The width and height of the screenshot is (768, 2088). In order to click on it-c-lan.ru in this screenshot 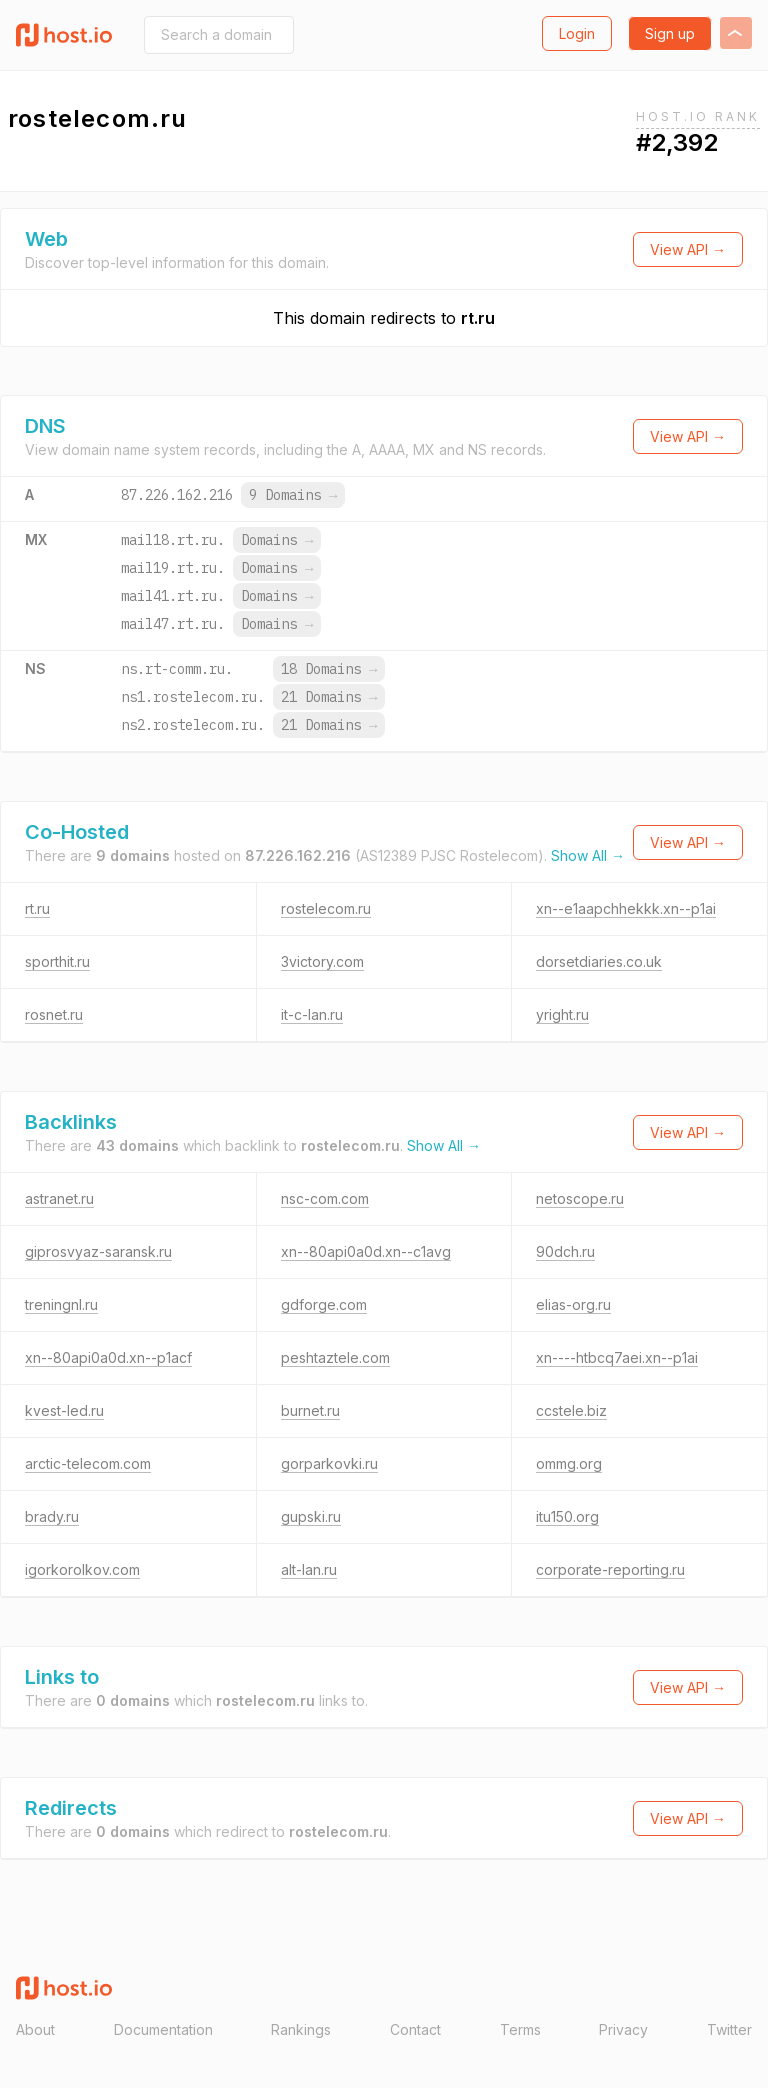, I will do `click(312, 1014)`.